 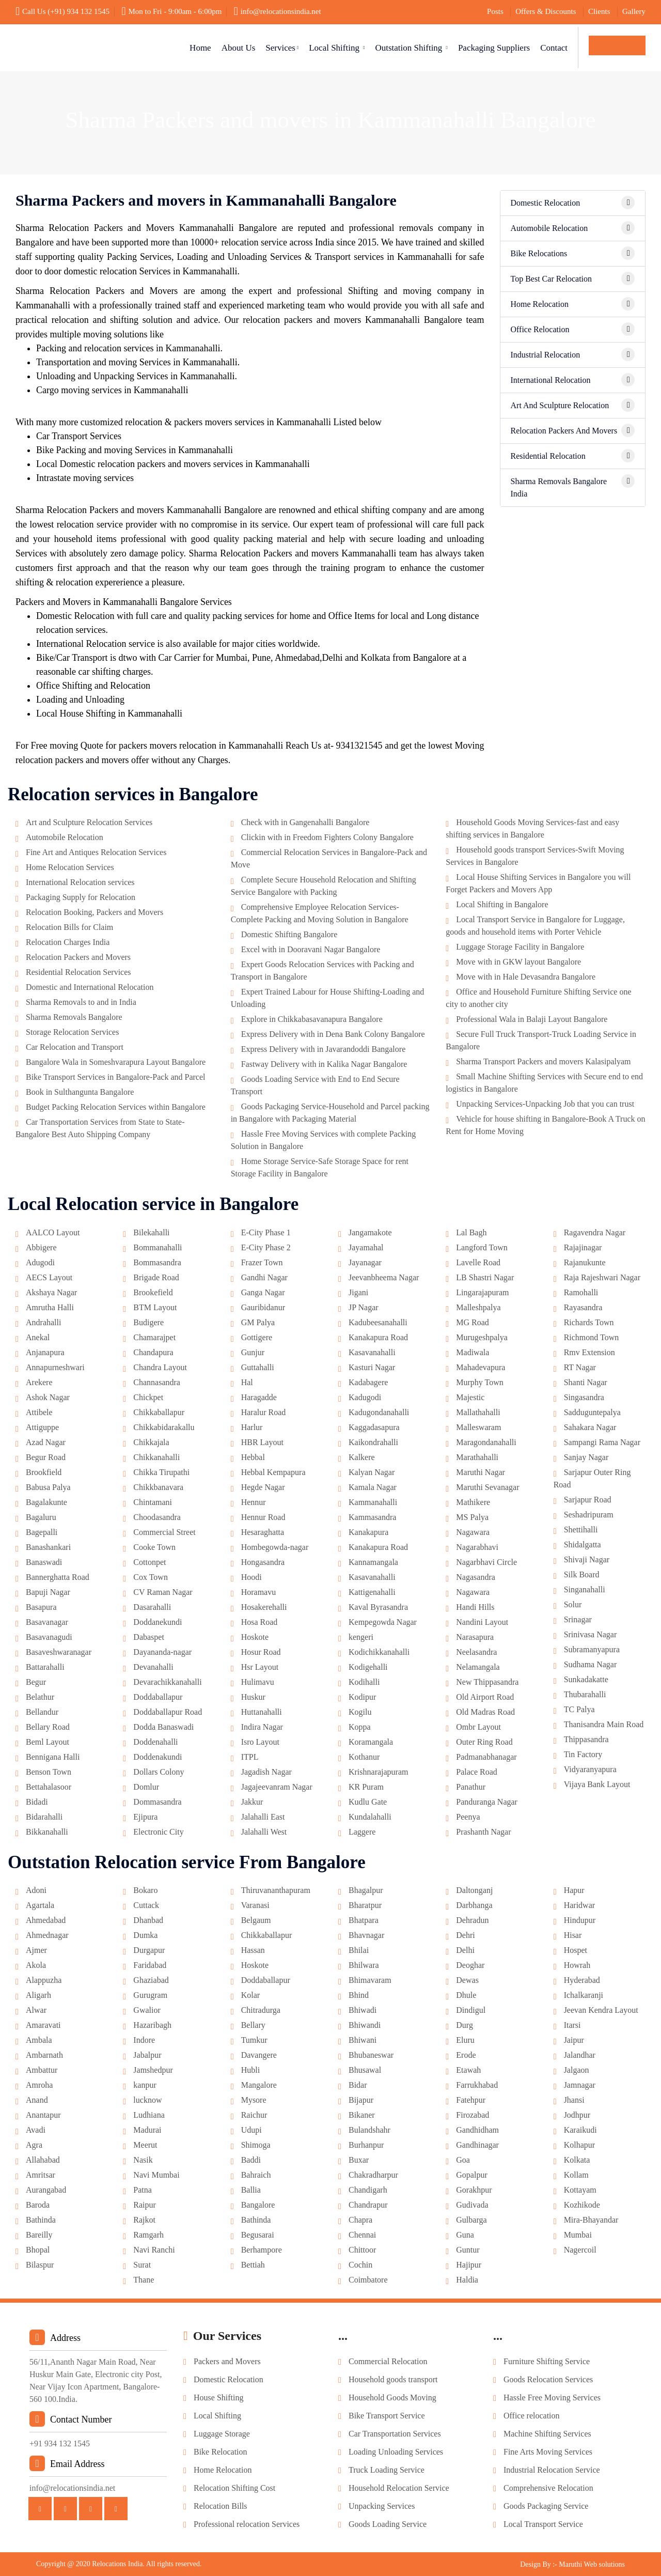 What do you see at coordinates (48, 1397) in the screenshot?
I see `Ashok Nagar` at bounding box center [48, 1397].